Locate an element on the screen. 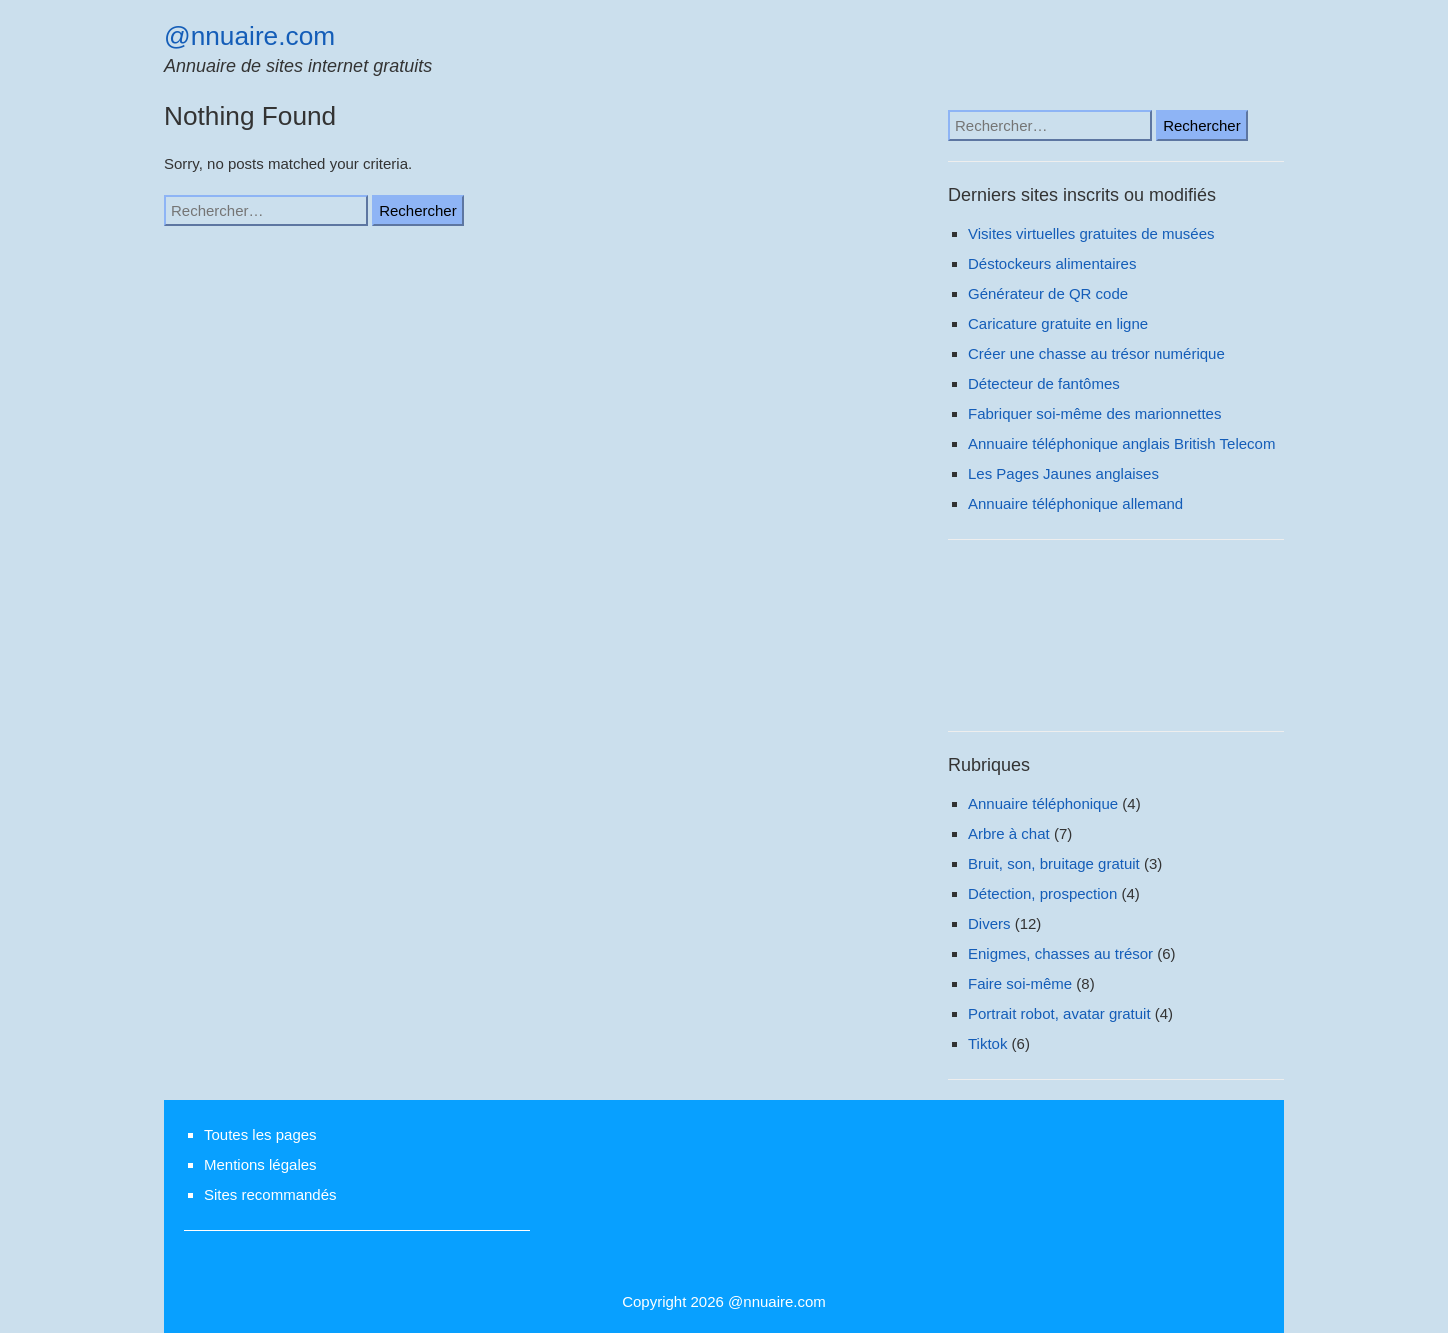  Générateur de QR code is located at coordinates (1048, 293).